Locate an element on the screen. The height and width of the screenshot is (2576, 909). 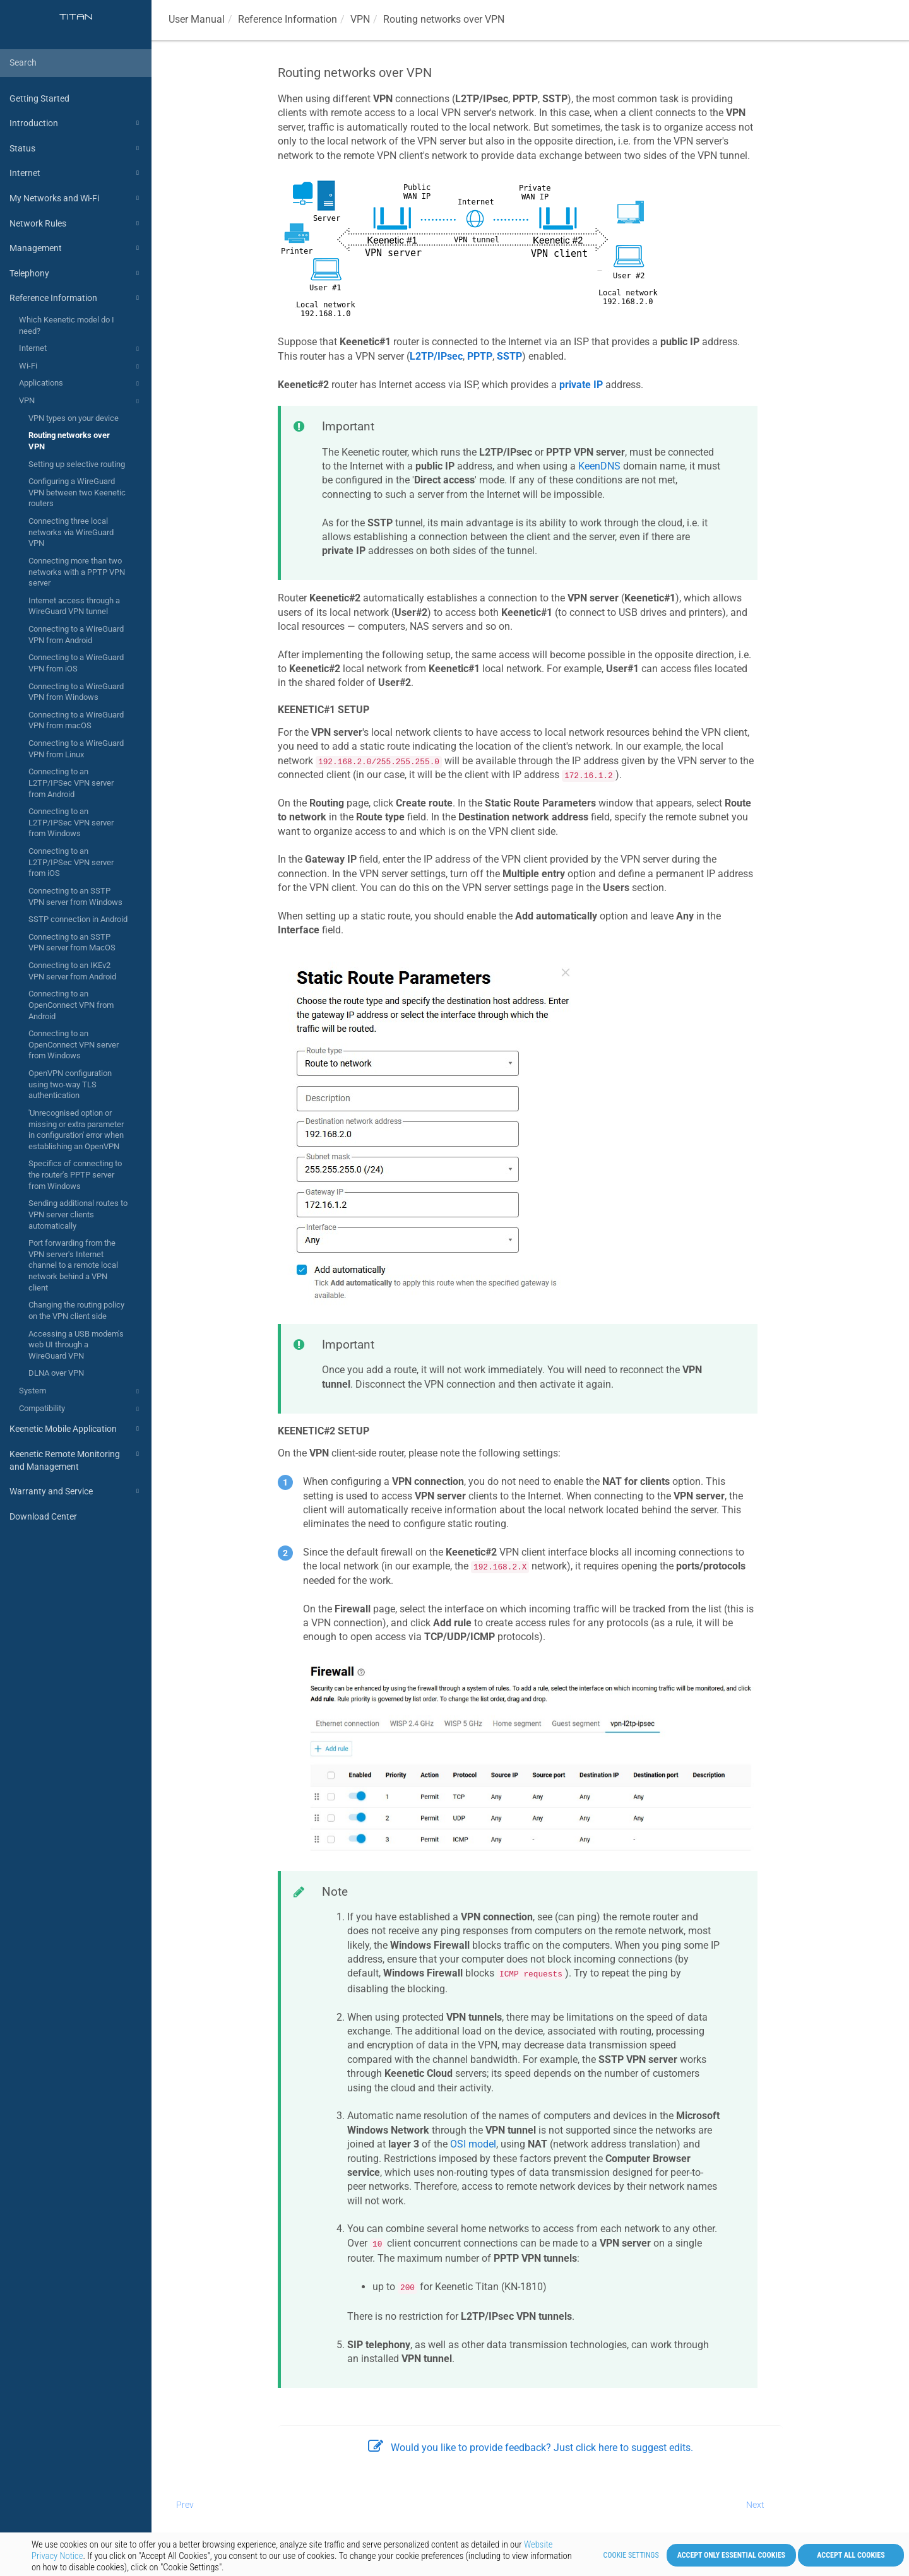
Keenetic Remote Monitoring and Management is located at coordinates (76, 1459).